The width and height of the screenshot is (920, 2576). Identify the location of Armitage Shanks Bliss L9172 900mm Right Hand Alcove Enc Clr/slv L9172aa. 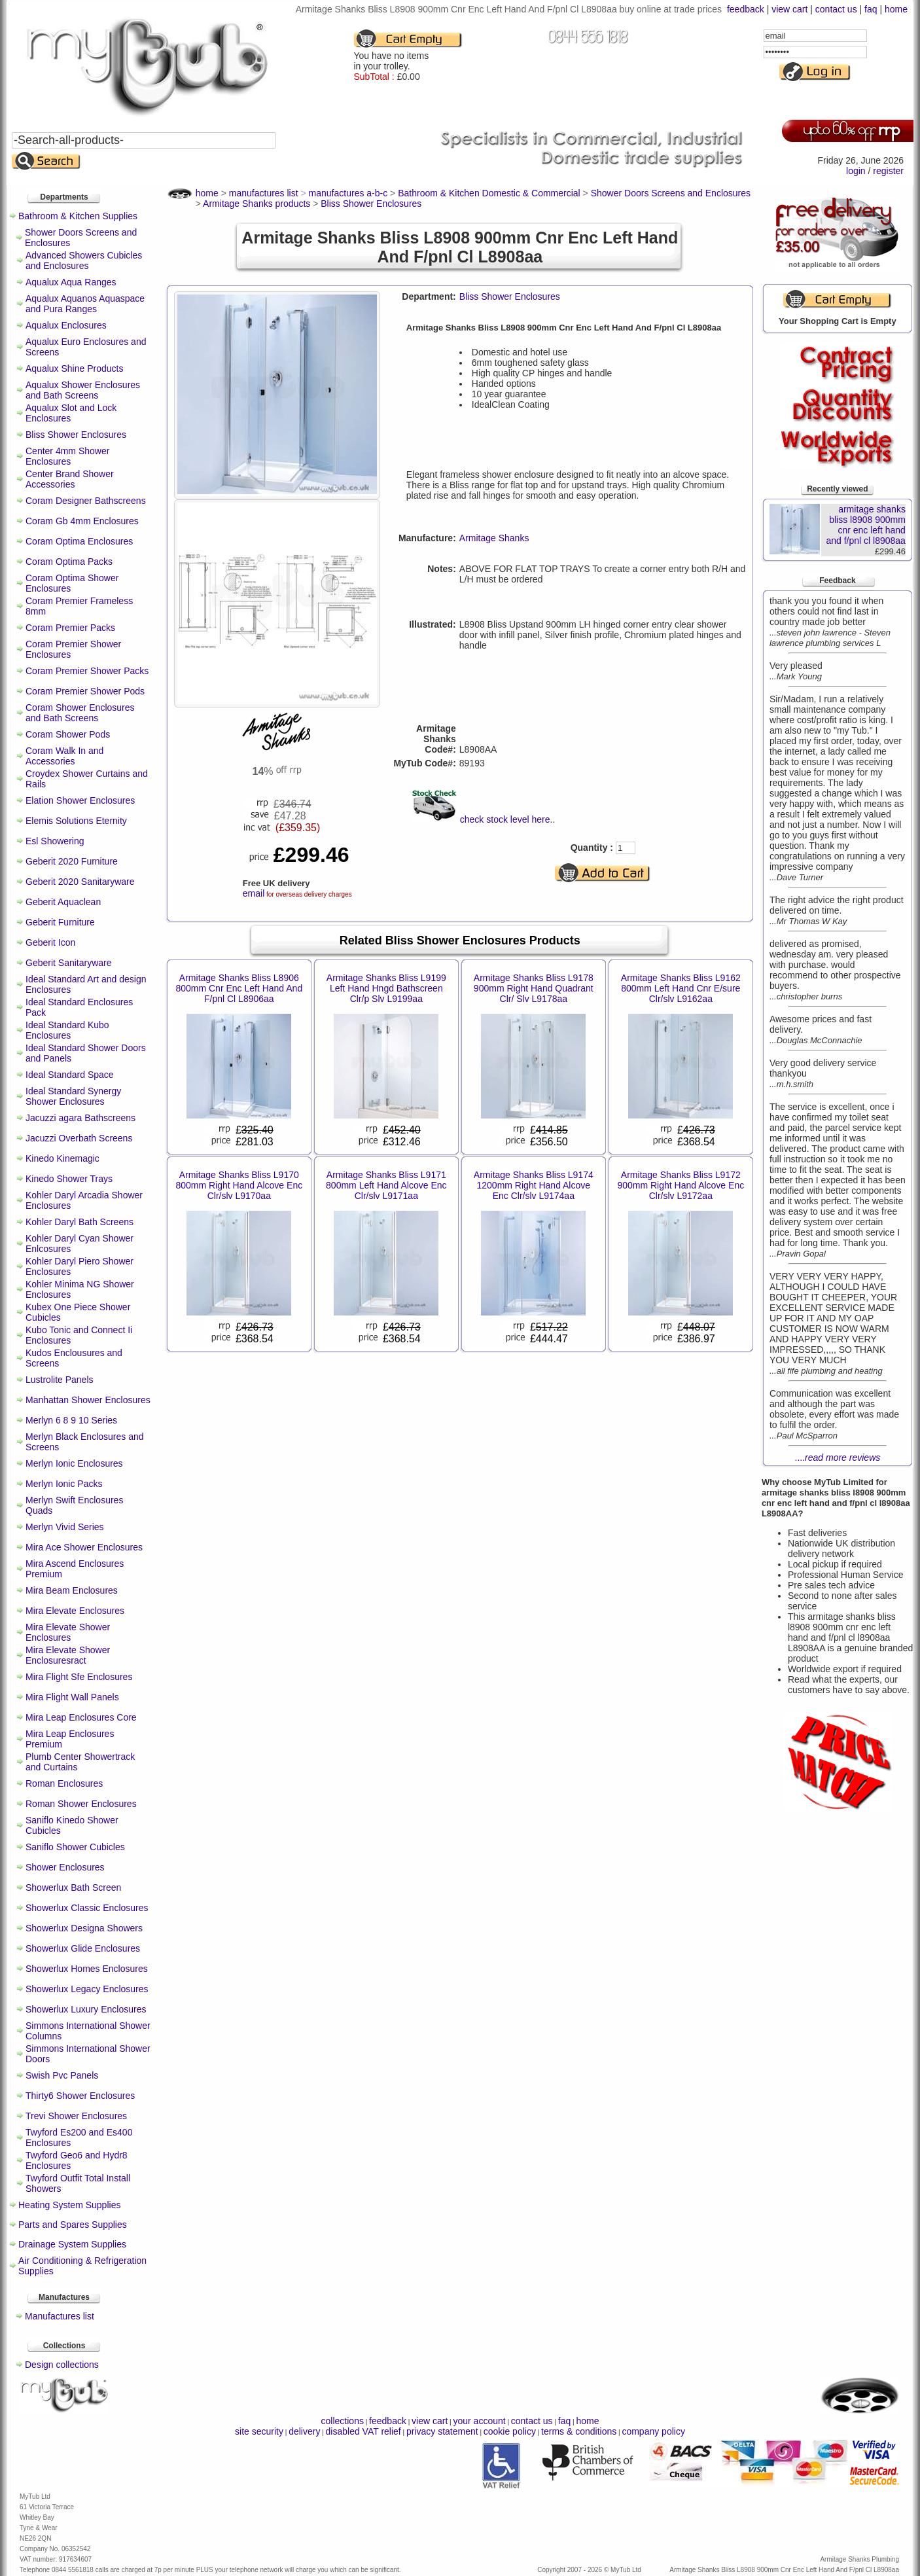
(680, 1185).